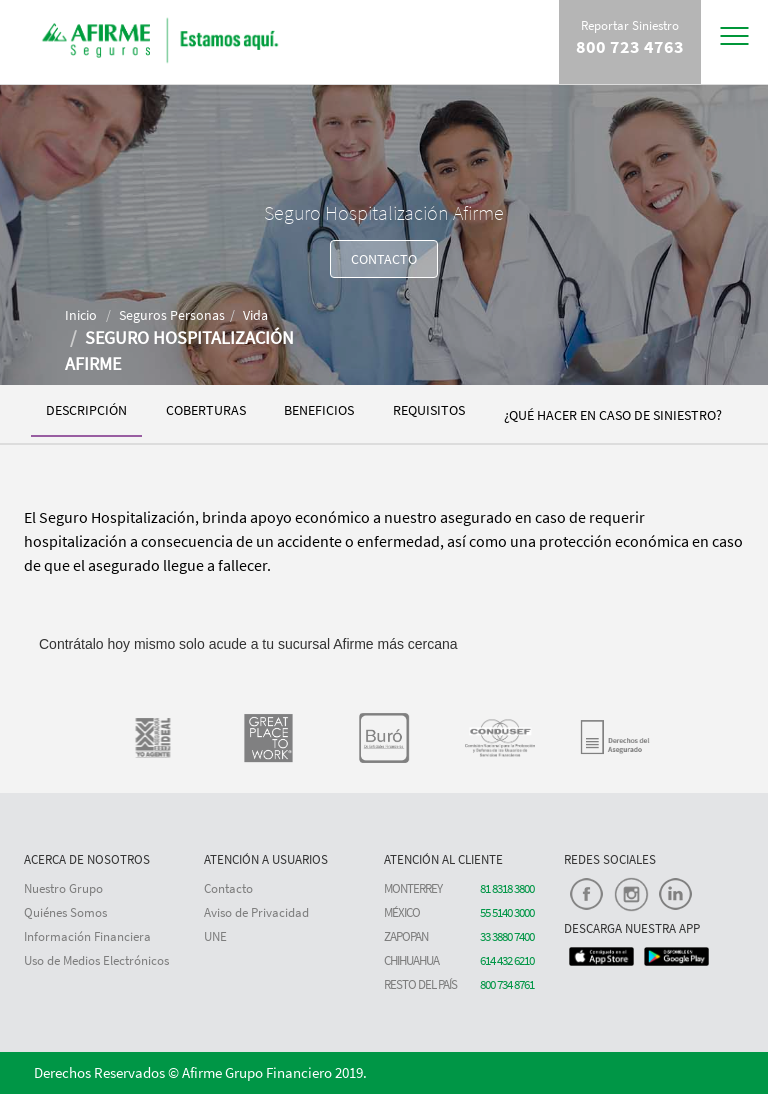 This screenshot has width=768, height=1094. Describe the element at coordinates (172, 315) in the screenshot. I see `Seguros Personas` at that location.